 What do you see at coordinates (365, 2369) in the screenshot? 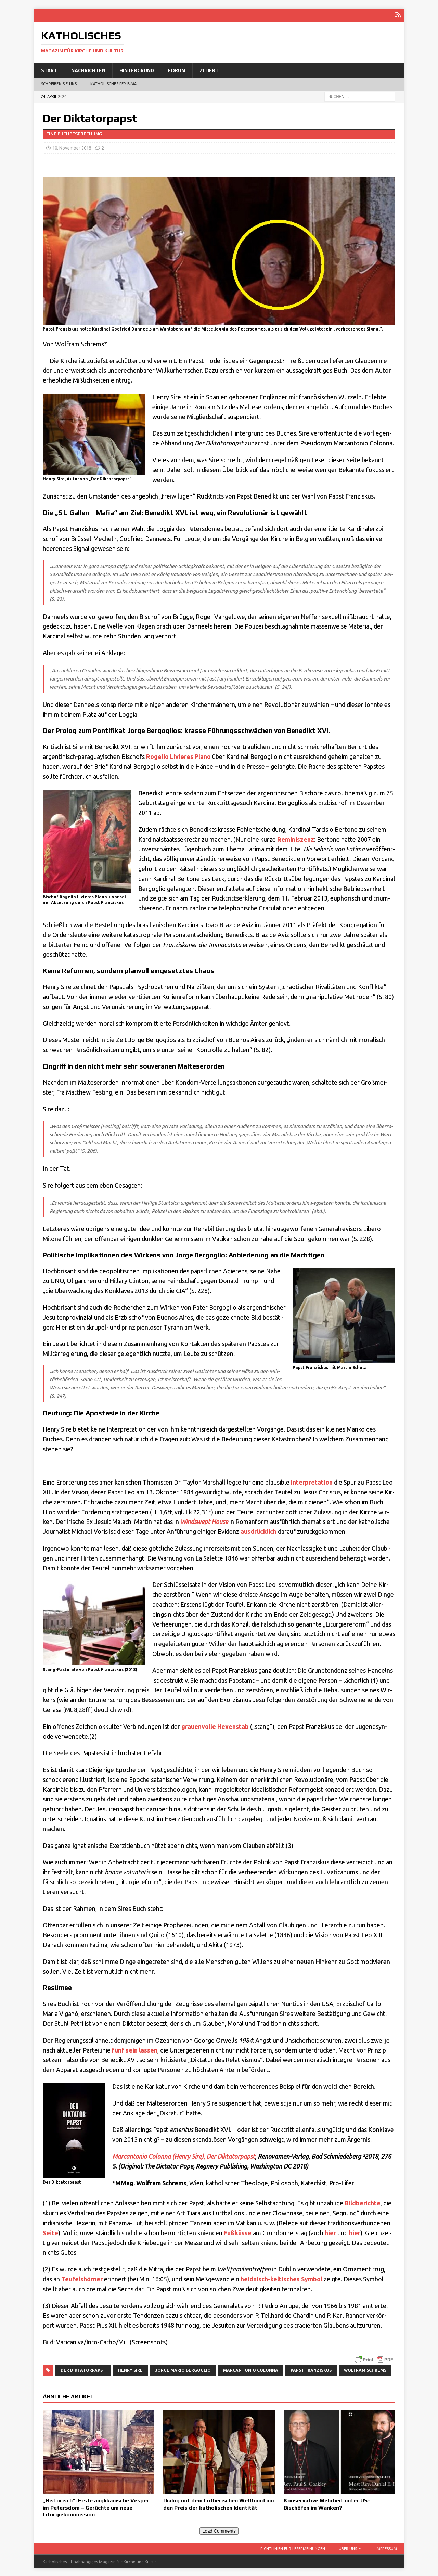
I see `Wolfram Schrems` at bounding box center [365, 2369].